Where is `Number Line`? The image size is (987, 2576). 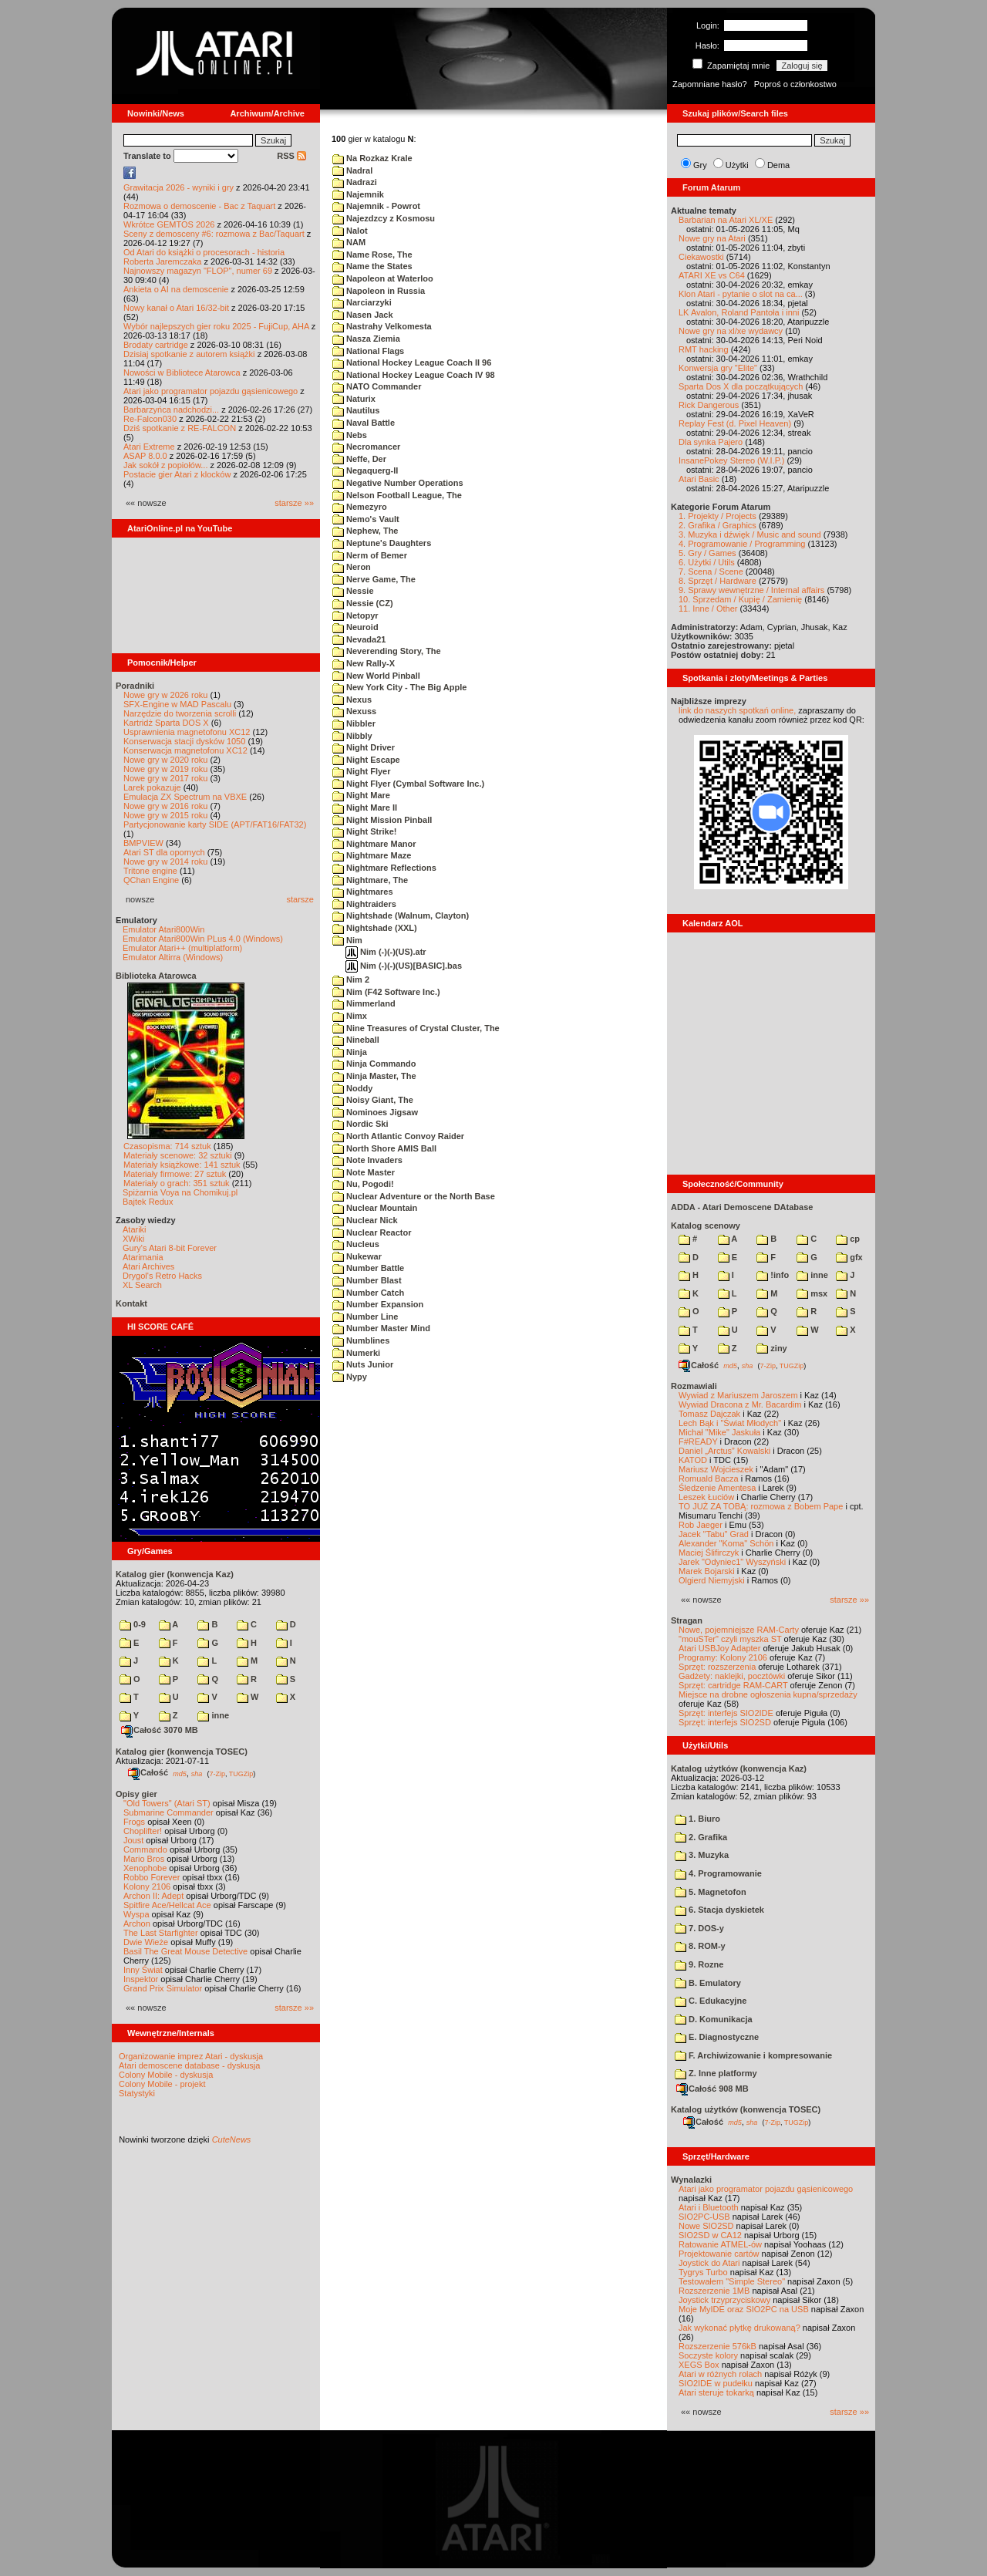
Number Line is located at coordinates (365, 1316).